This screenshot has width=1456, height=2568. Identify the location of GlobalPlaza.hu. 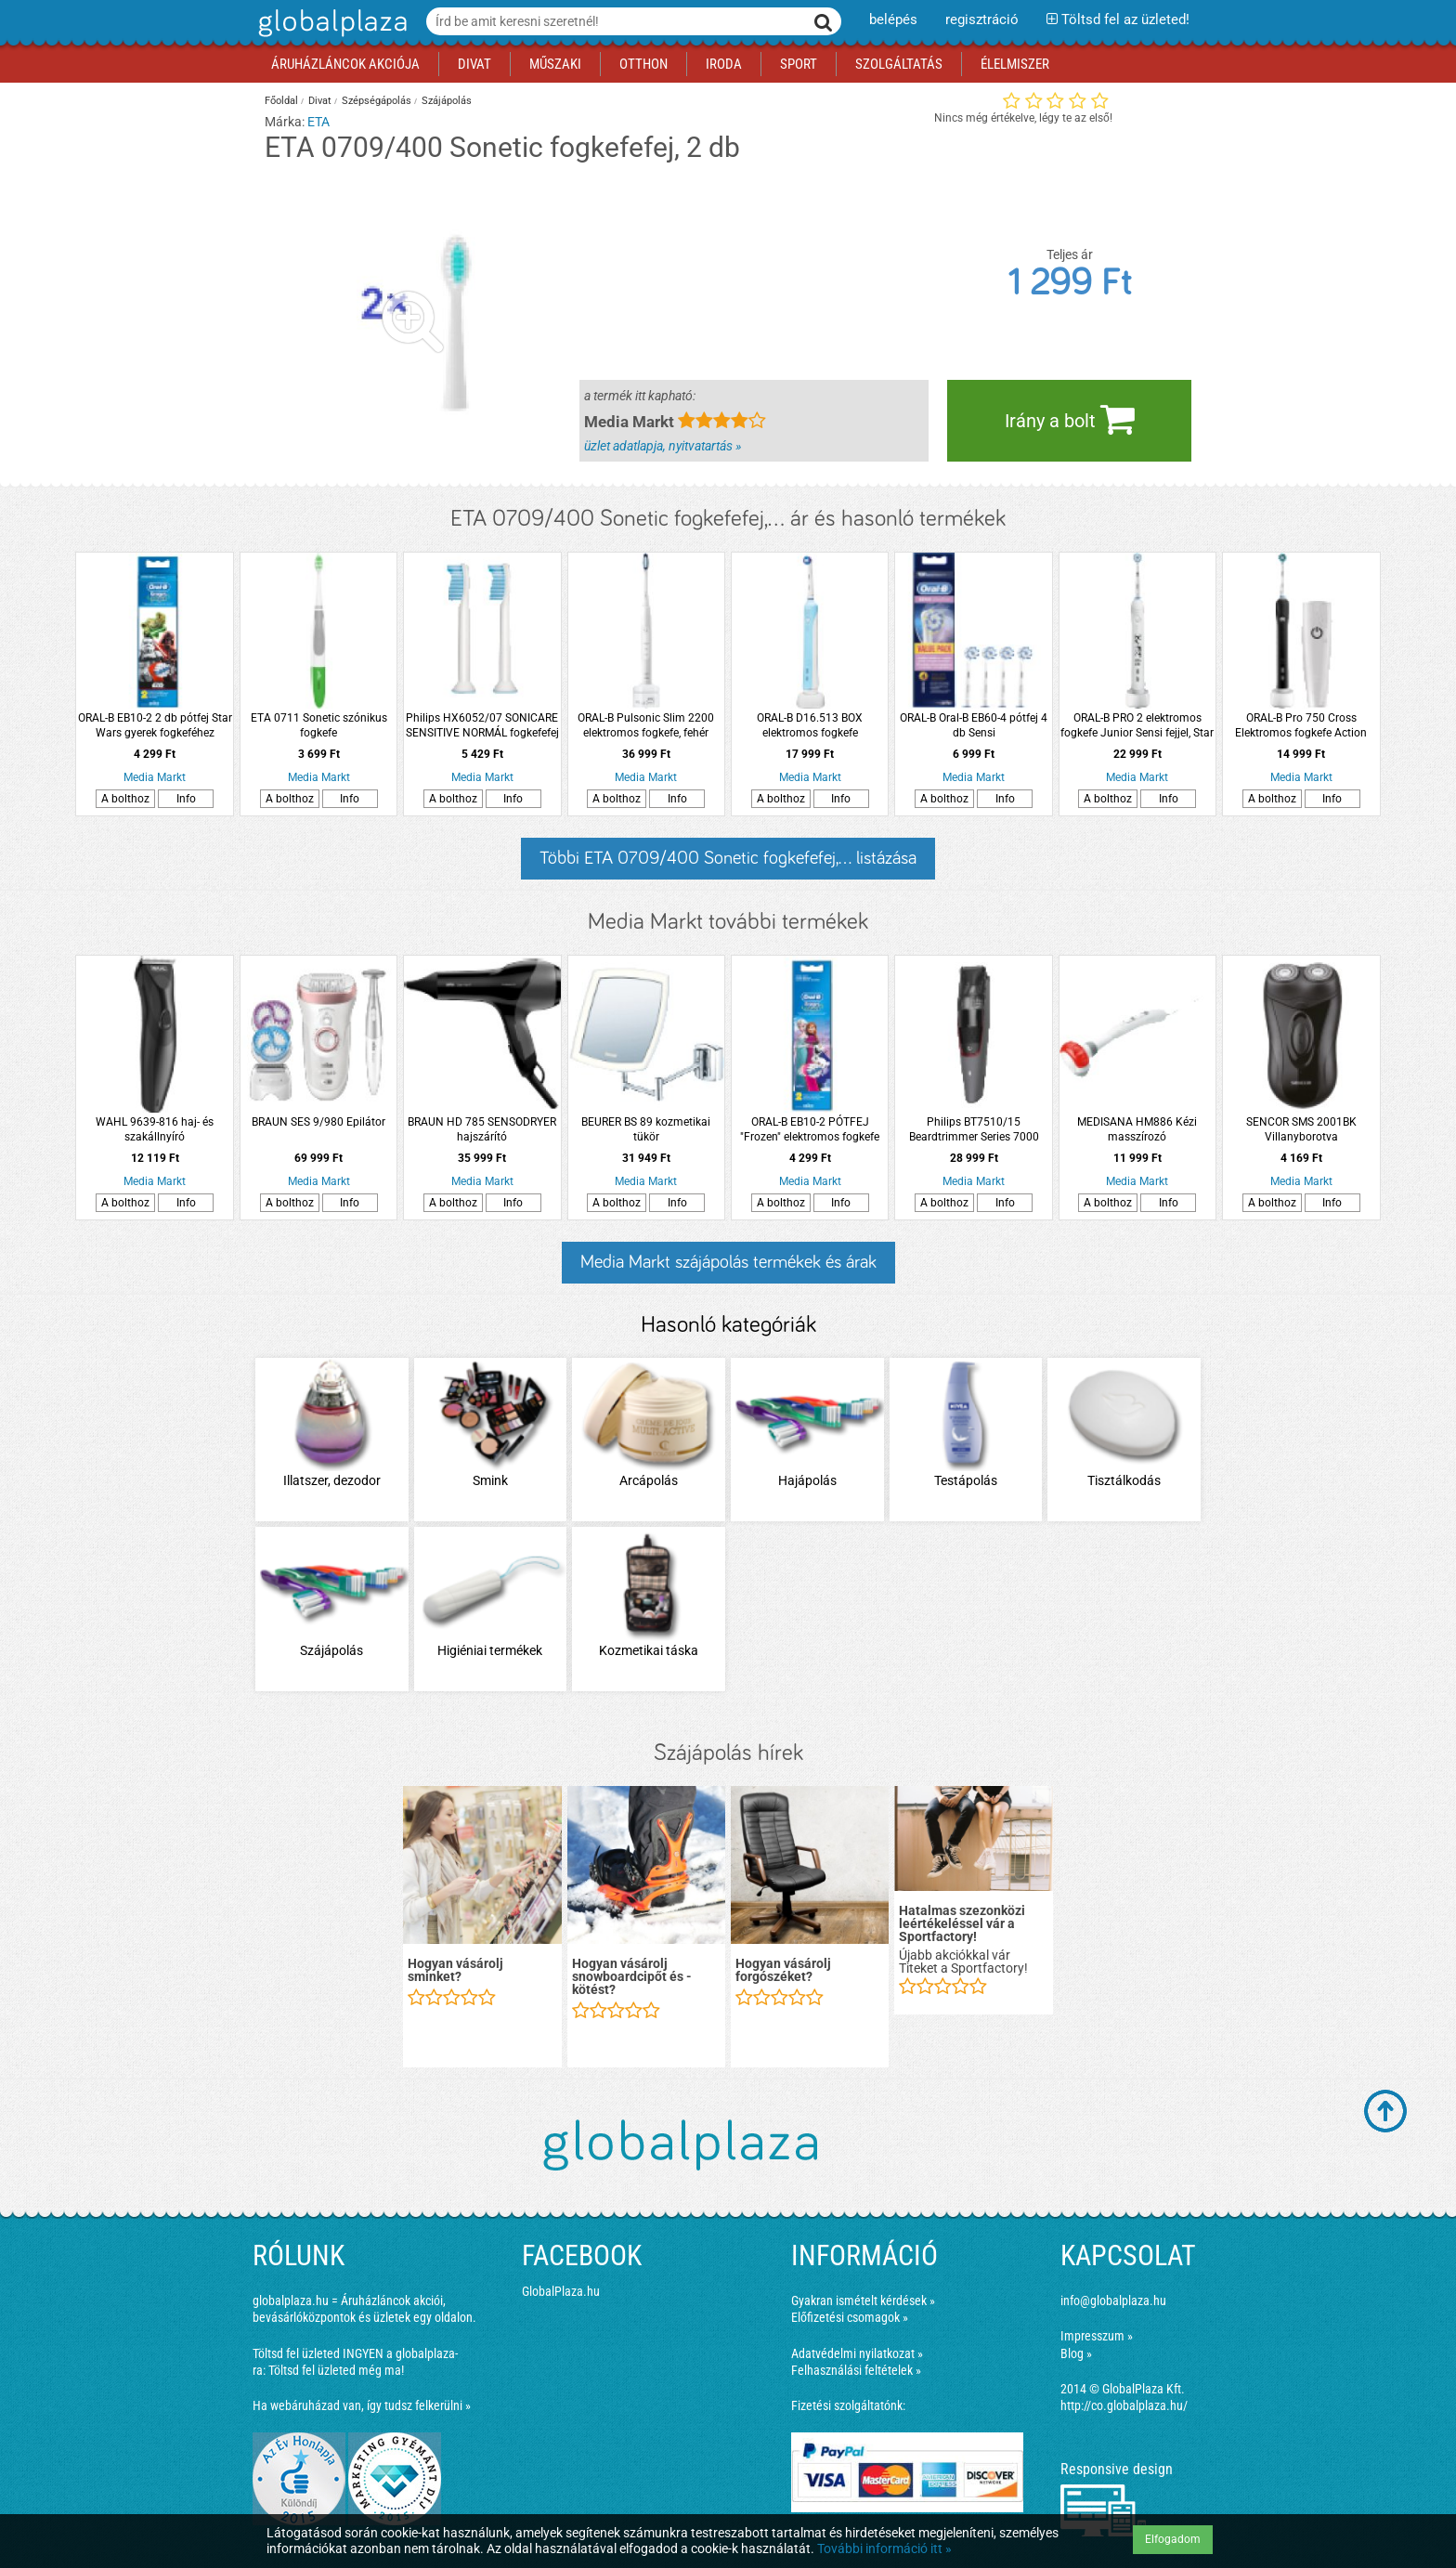
(561, 2291).